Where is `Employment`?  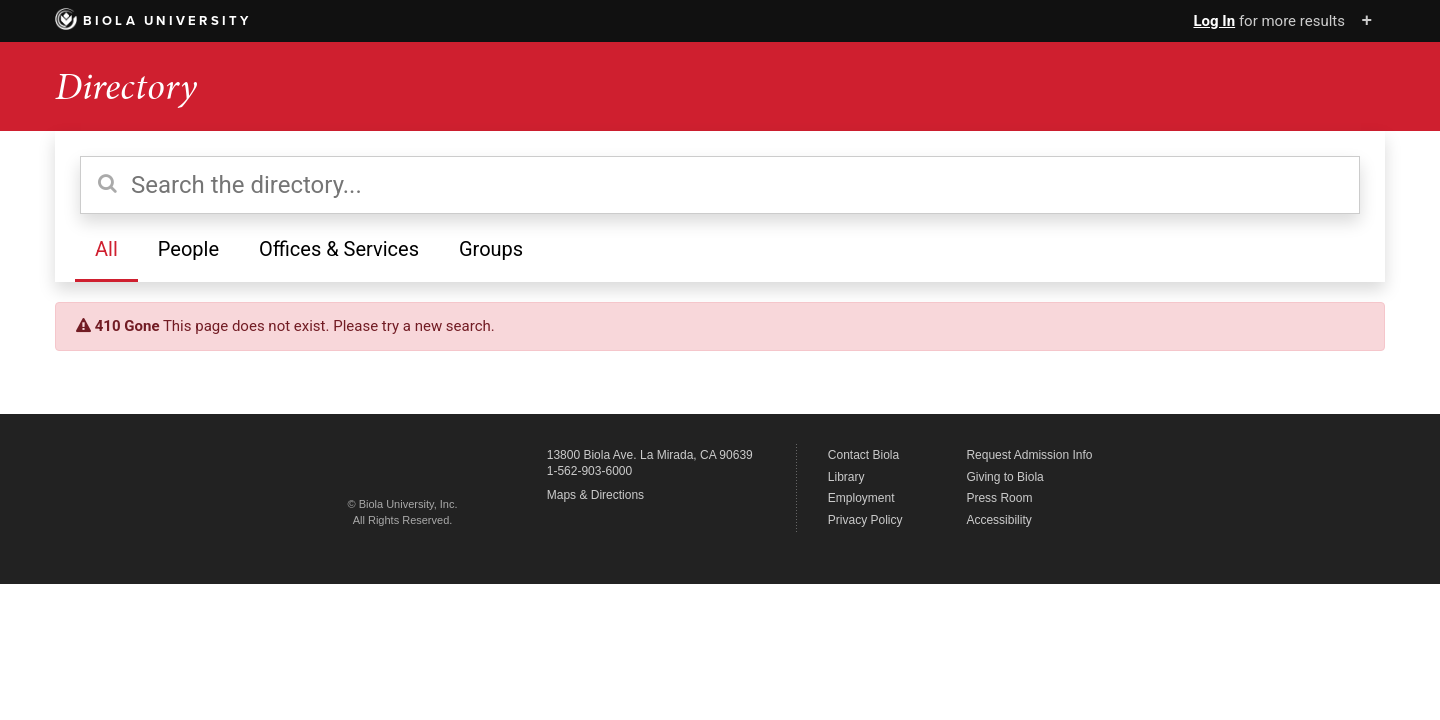 Employment is located at coordinates (861, 498).